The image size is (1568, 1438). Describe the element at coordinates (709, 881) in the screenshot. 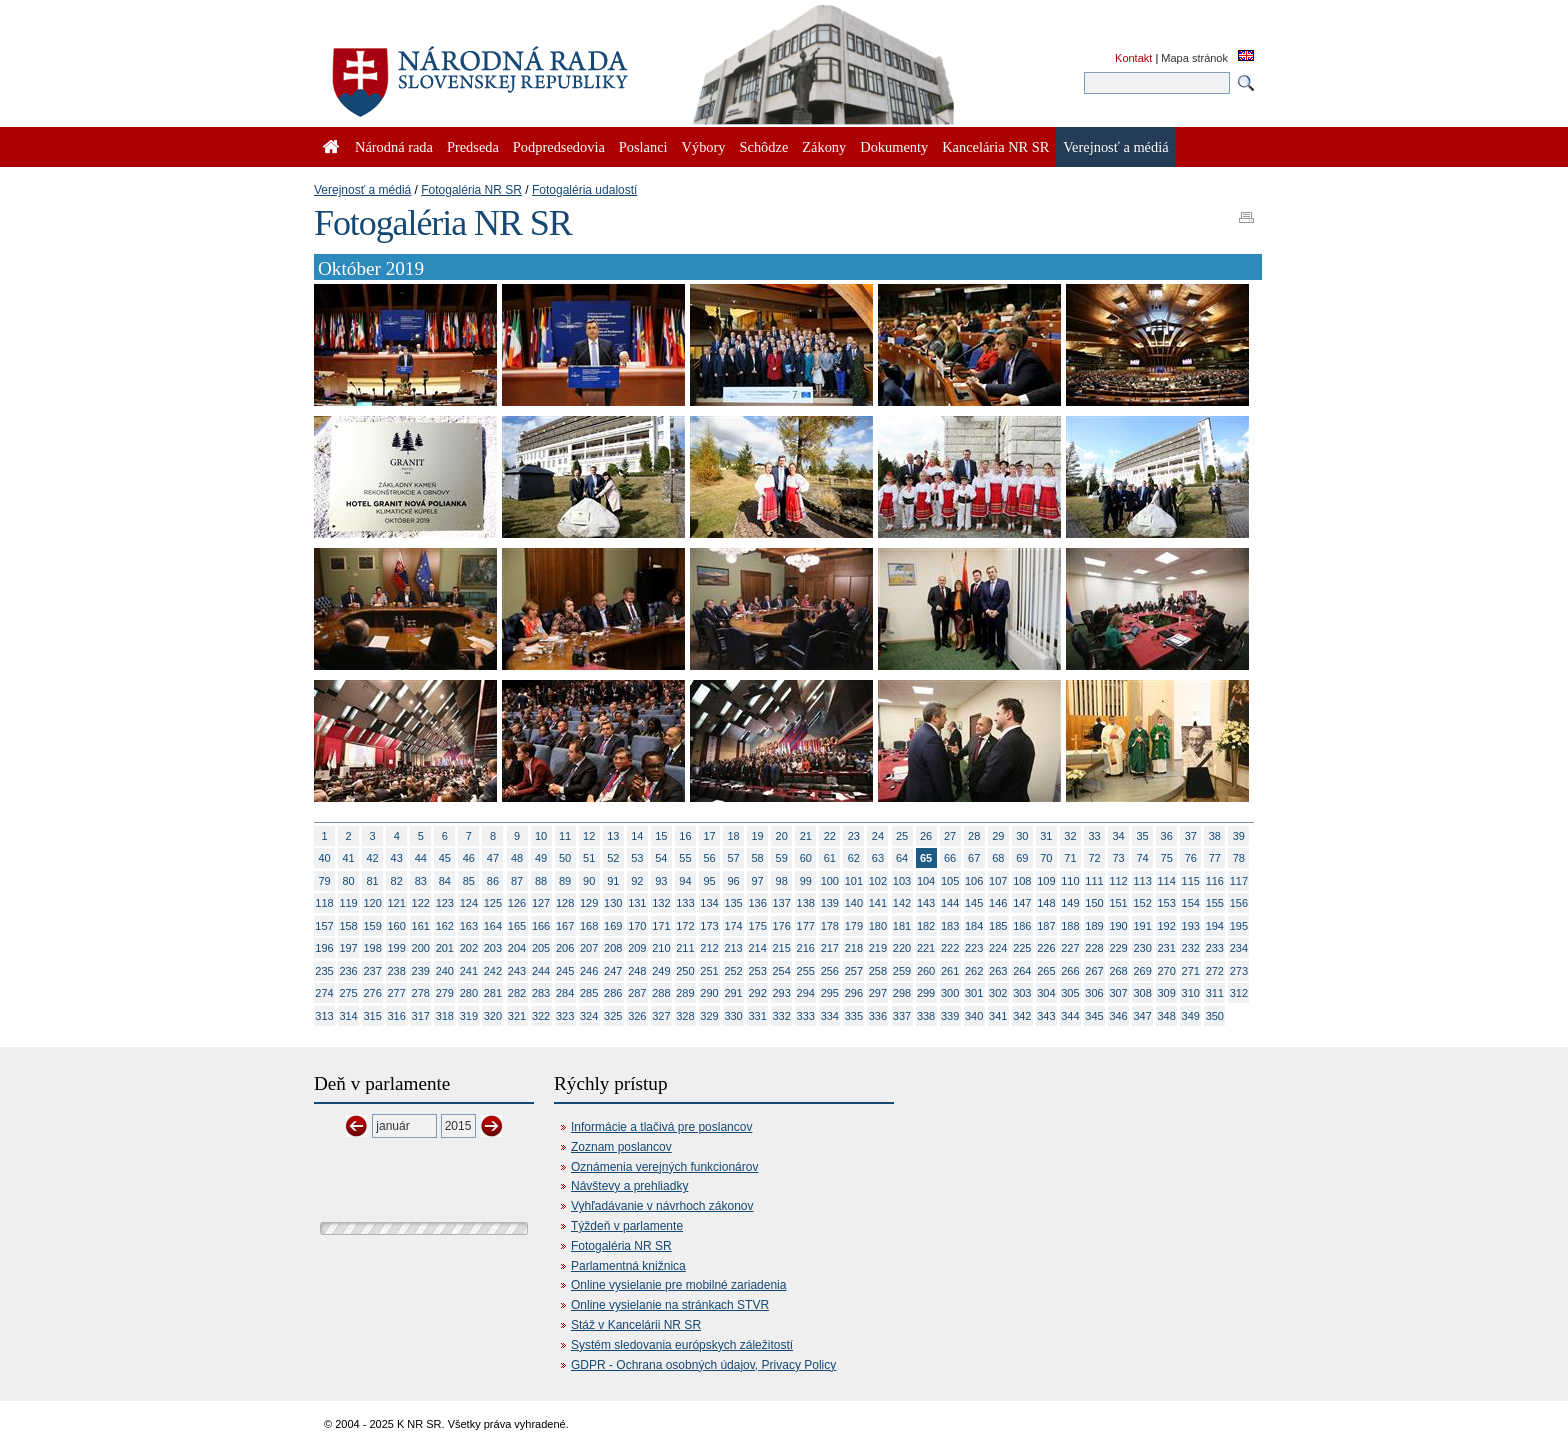

I see `95` at that location.